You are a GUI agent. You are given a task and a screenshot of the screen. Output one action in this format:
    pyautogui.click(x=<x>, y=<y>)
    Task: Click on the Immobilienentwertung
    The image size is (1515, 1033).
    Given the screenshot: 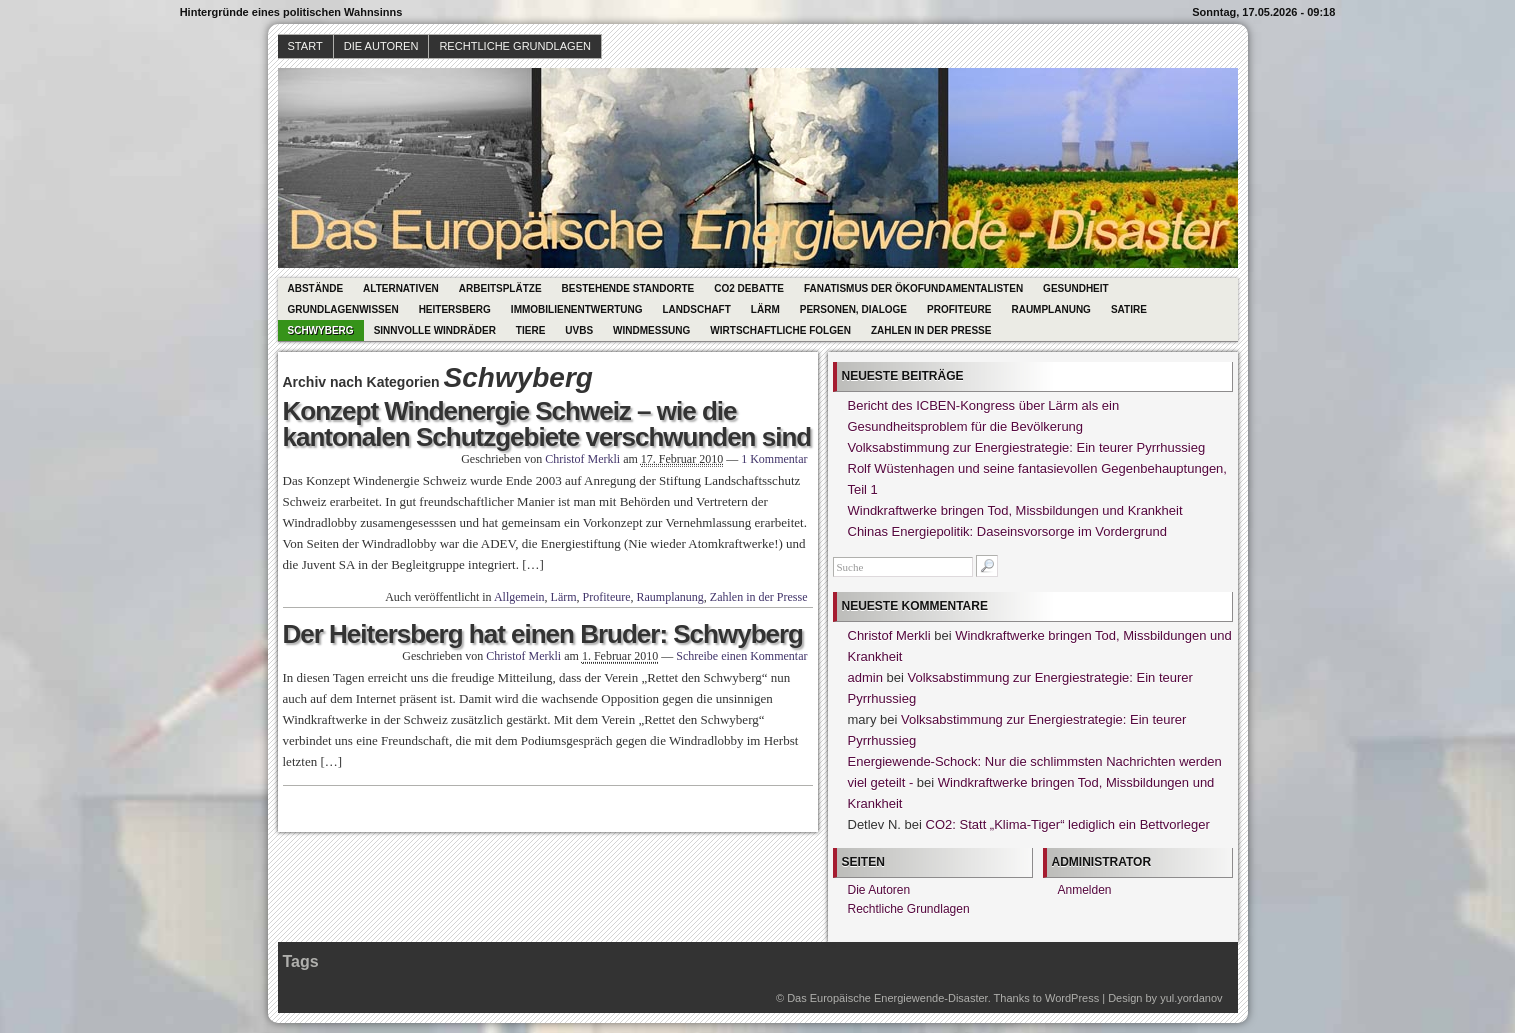 What is the action you would take?
    pyautogui.click(x=577, y=309)
    